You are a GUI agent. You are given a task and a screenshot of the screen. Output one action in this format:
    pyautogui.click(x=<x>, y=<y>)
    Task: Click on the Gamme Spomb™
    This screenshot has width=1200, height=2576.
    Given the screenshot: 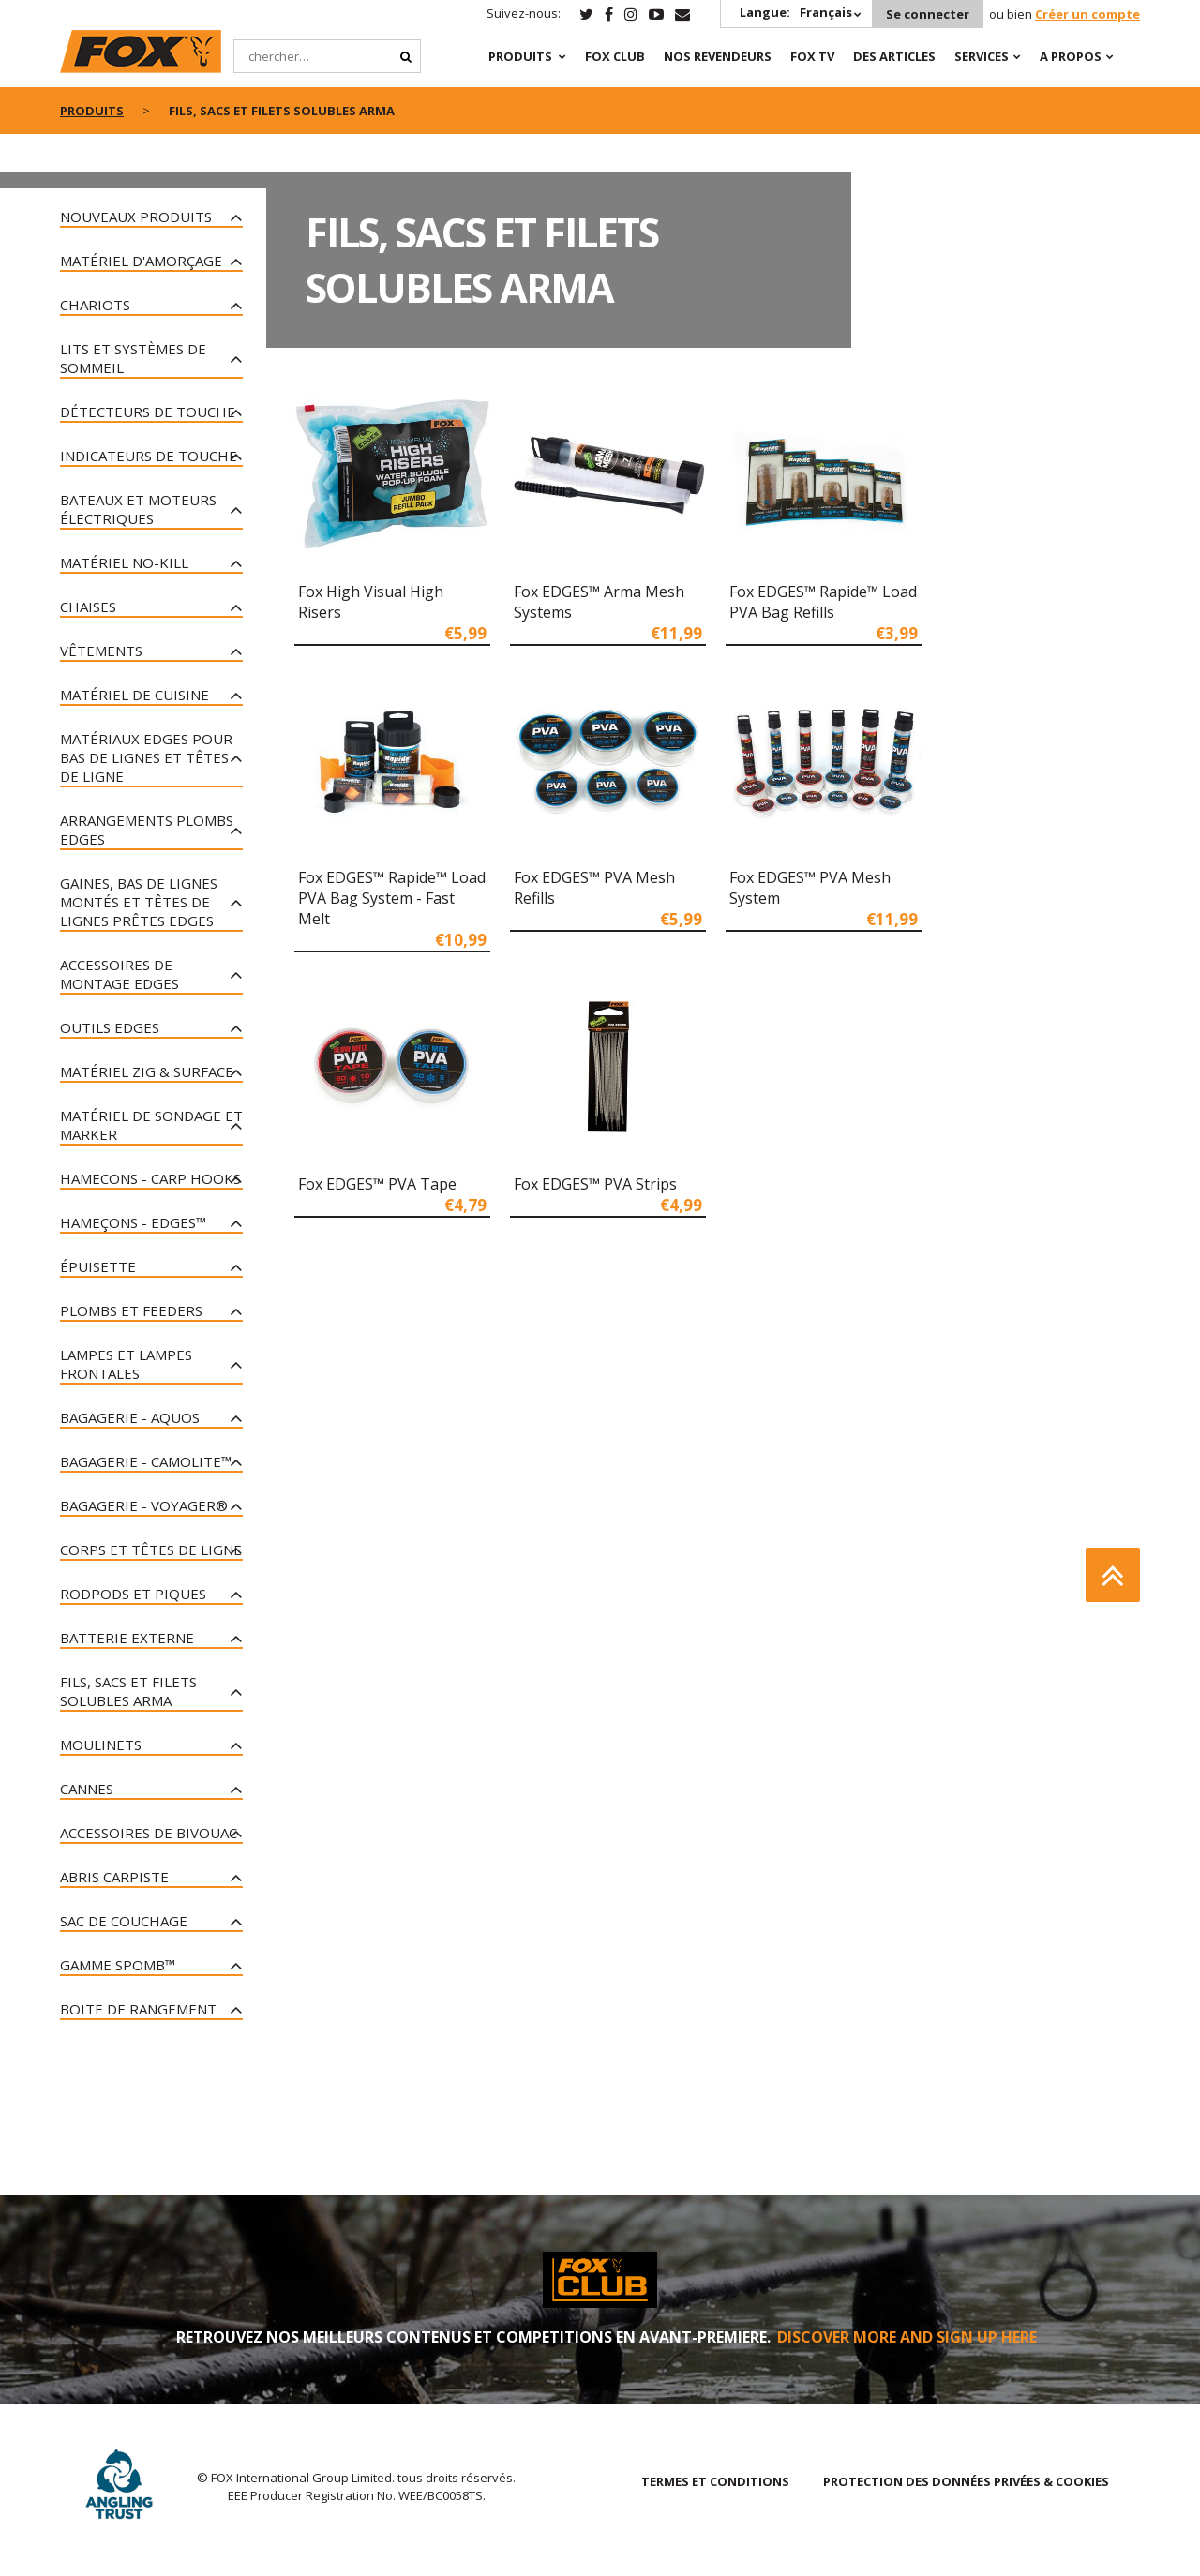 What is the action you would take?
    pyautogui.click(x=117, y=1964)
    